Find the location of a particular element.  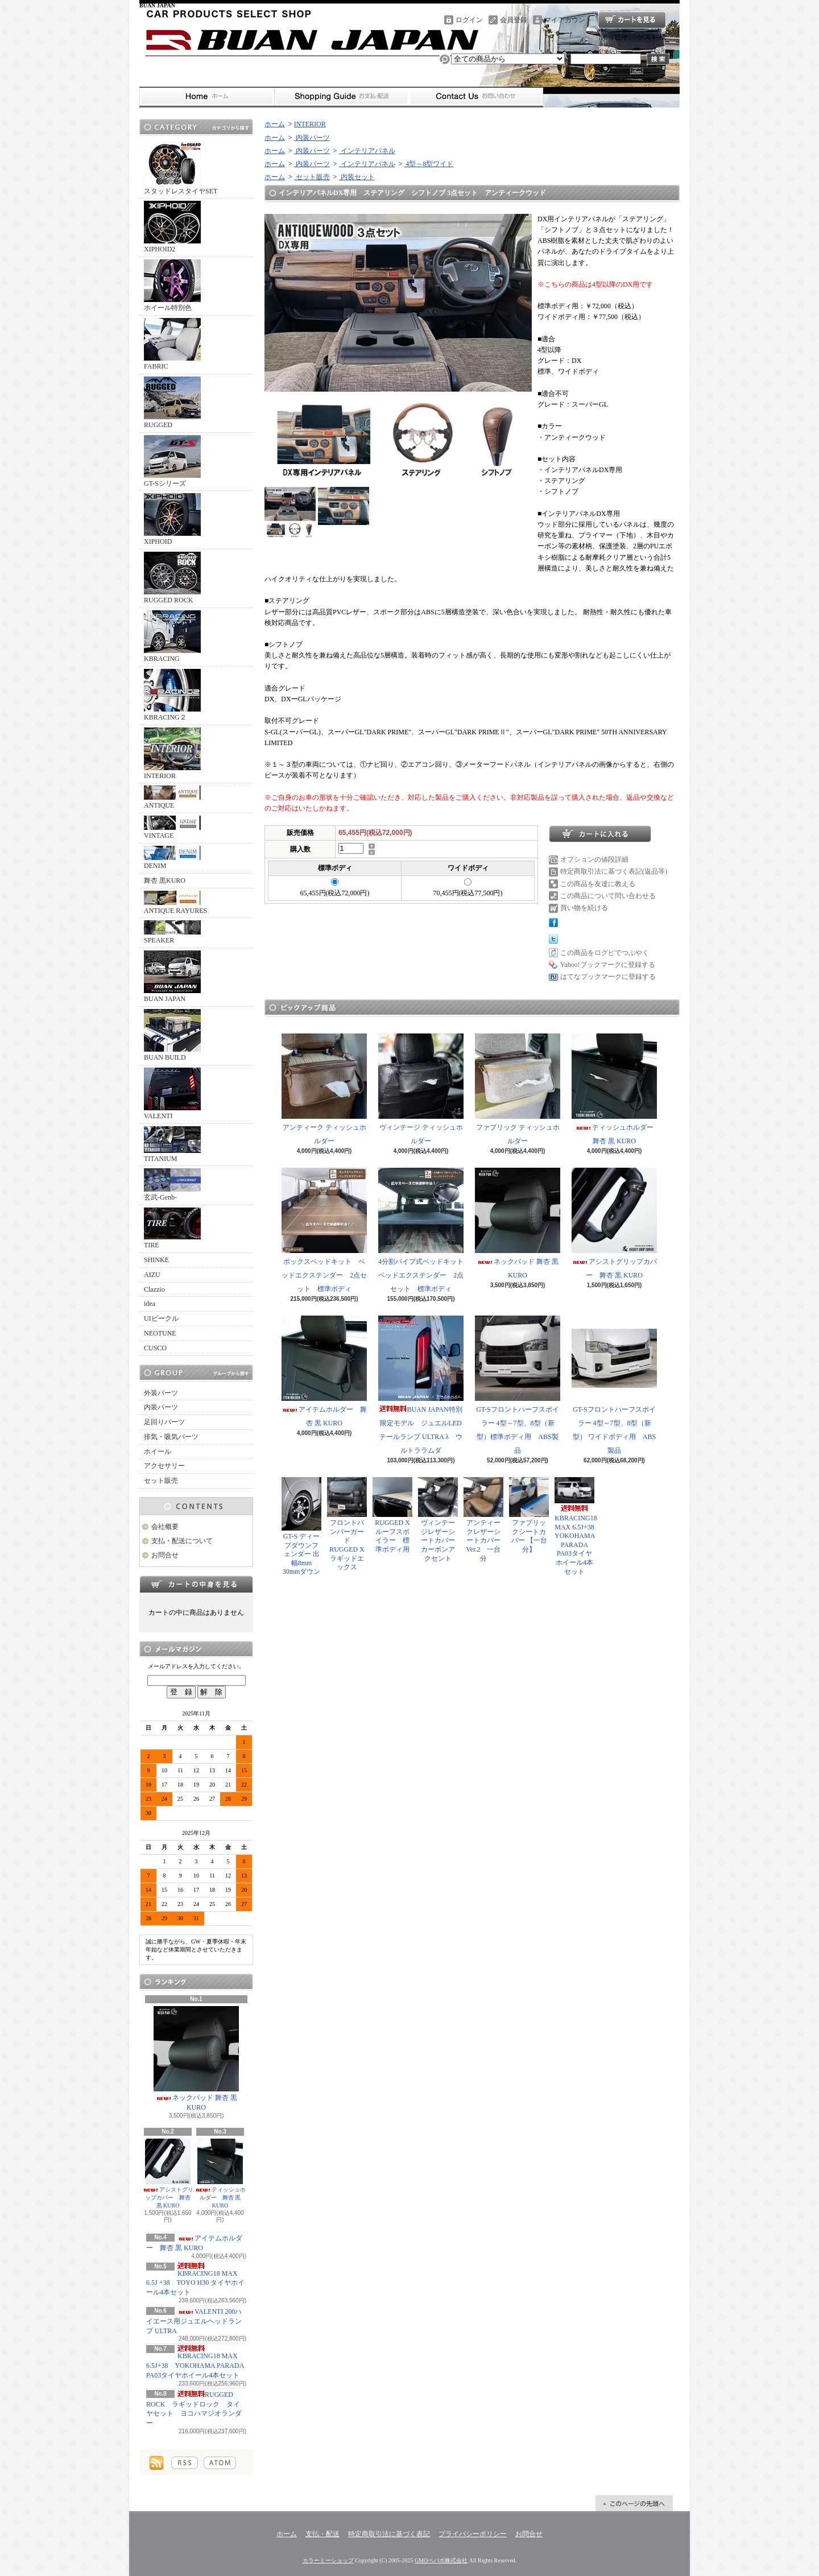

会員登録 is located at coordinates (513, 20).